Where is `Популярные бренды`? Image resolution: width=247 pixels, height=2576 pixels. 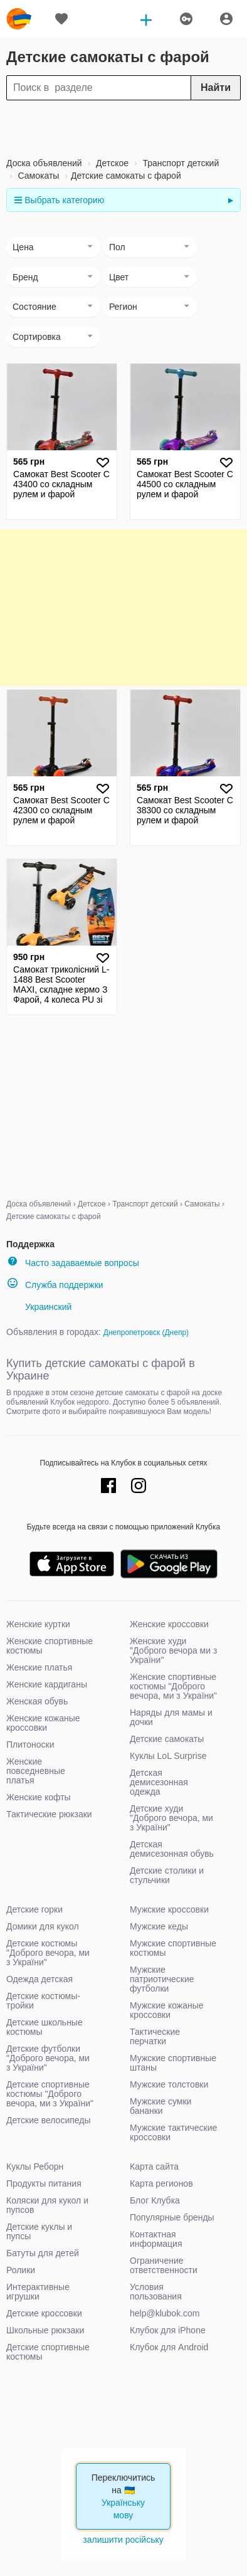 Популярные бренды is located at coordinates (172, 2217).